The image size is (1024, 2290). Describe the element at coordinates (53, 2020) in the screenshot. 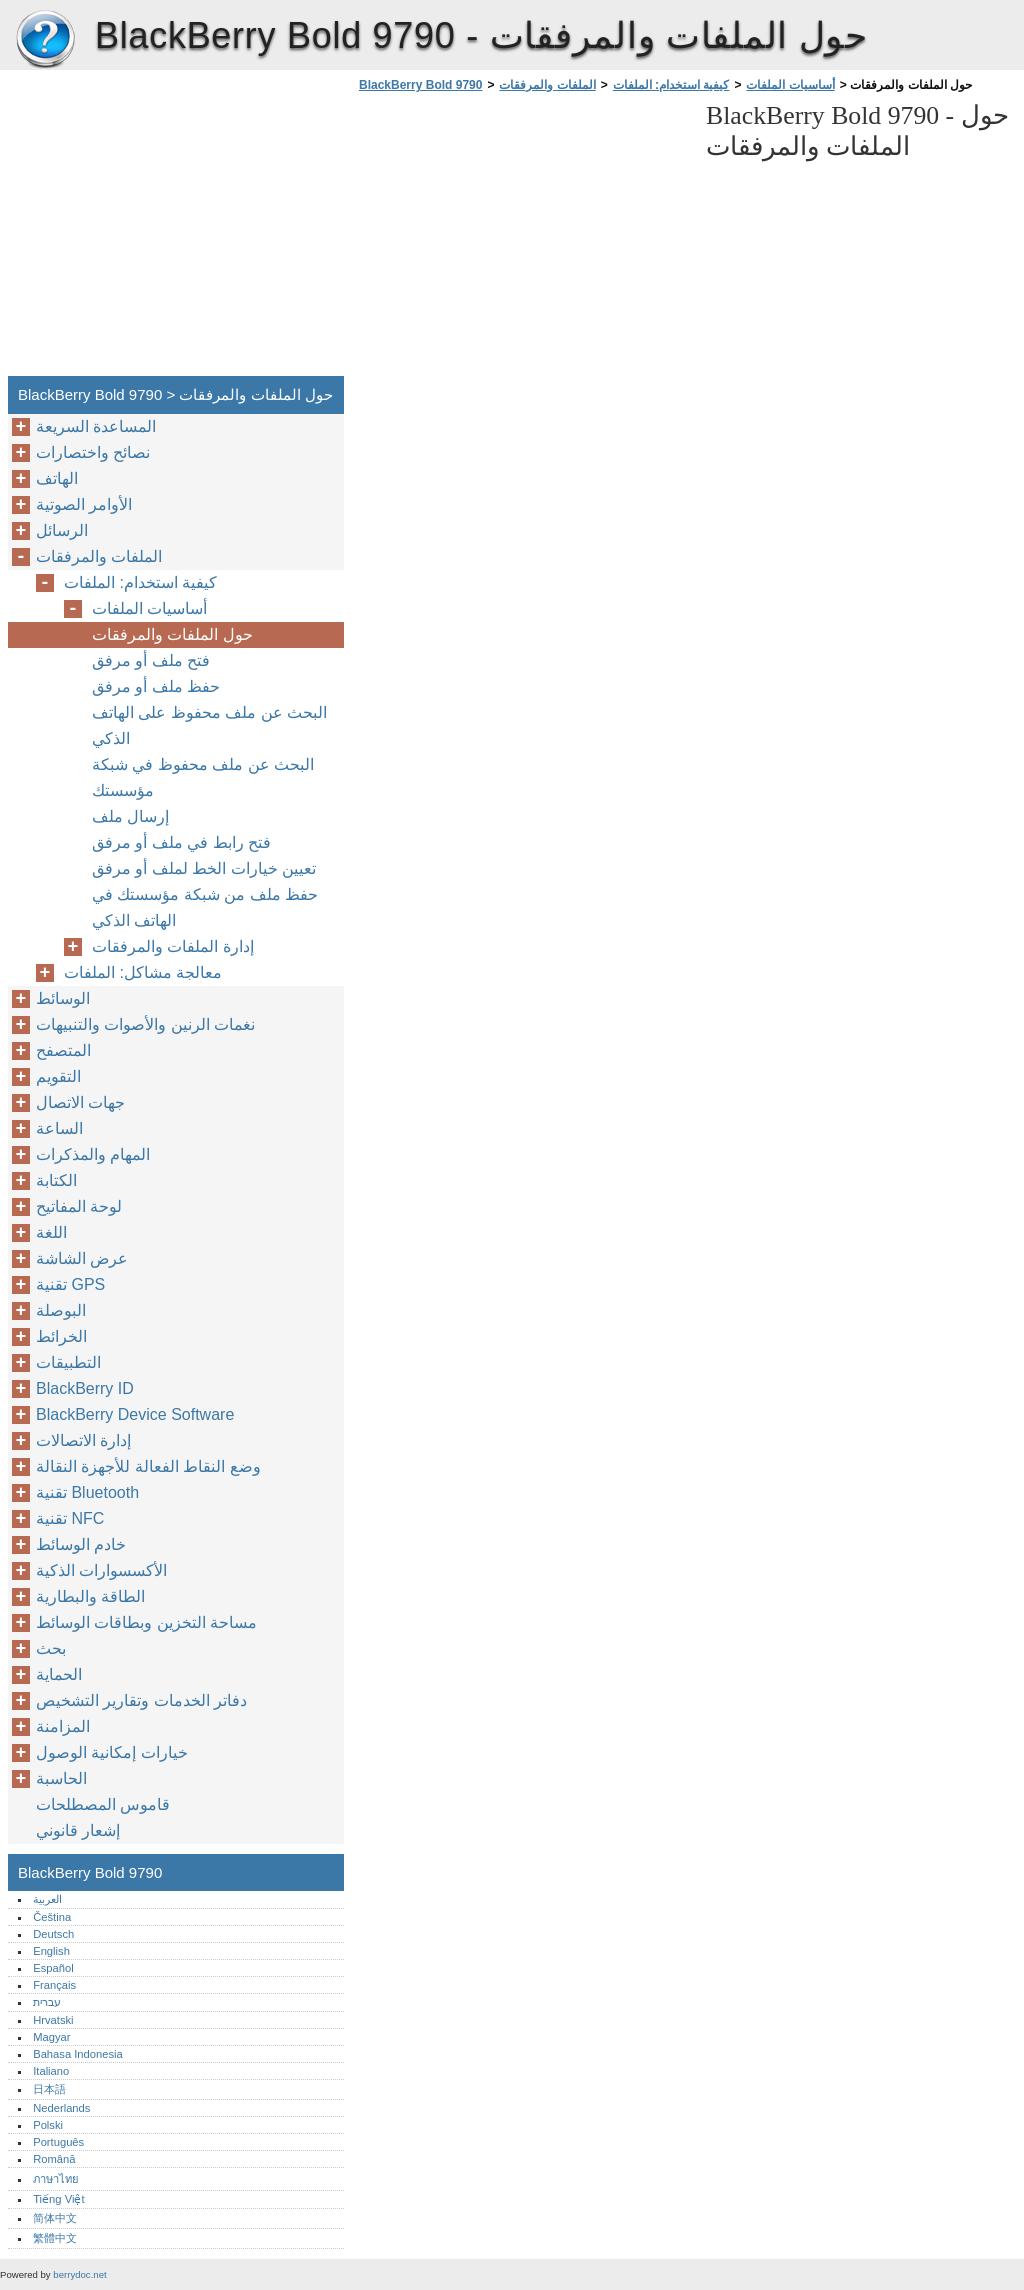

I see `Hrvatski` at that location.